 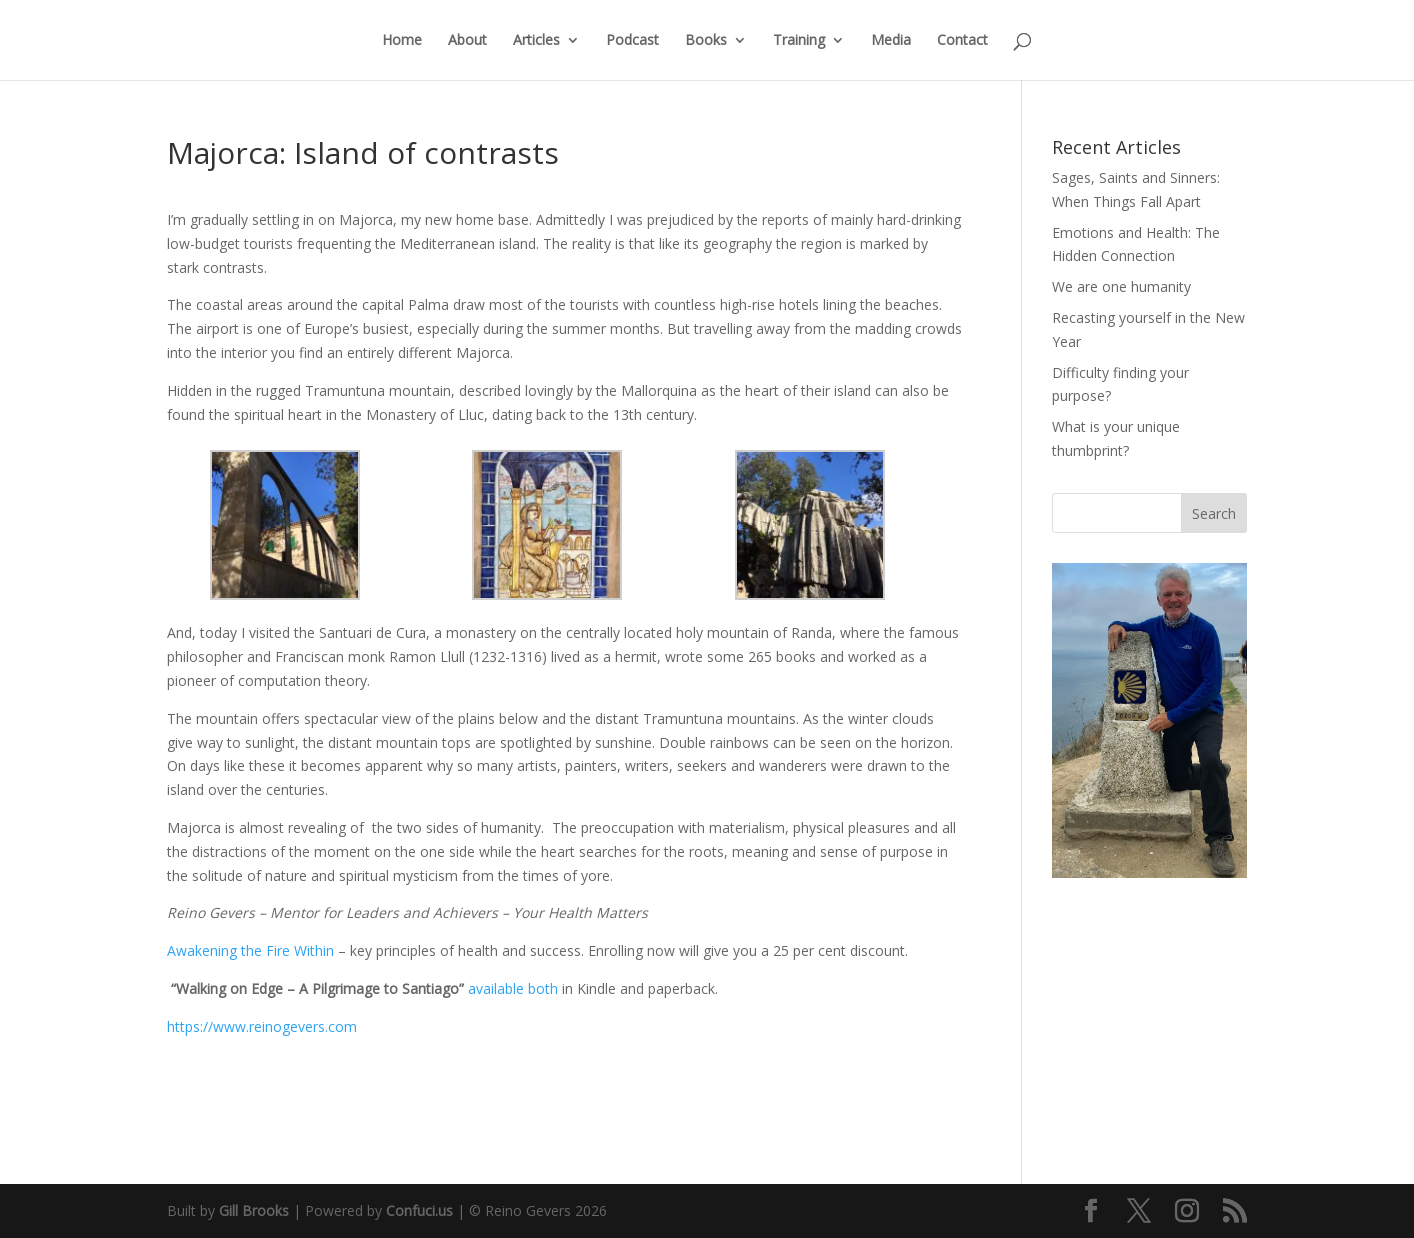 I want to click on https://www.reinogevers.com, so click(x=262, y=1026).